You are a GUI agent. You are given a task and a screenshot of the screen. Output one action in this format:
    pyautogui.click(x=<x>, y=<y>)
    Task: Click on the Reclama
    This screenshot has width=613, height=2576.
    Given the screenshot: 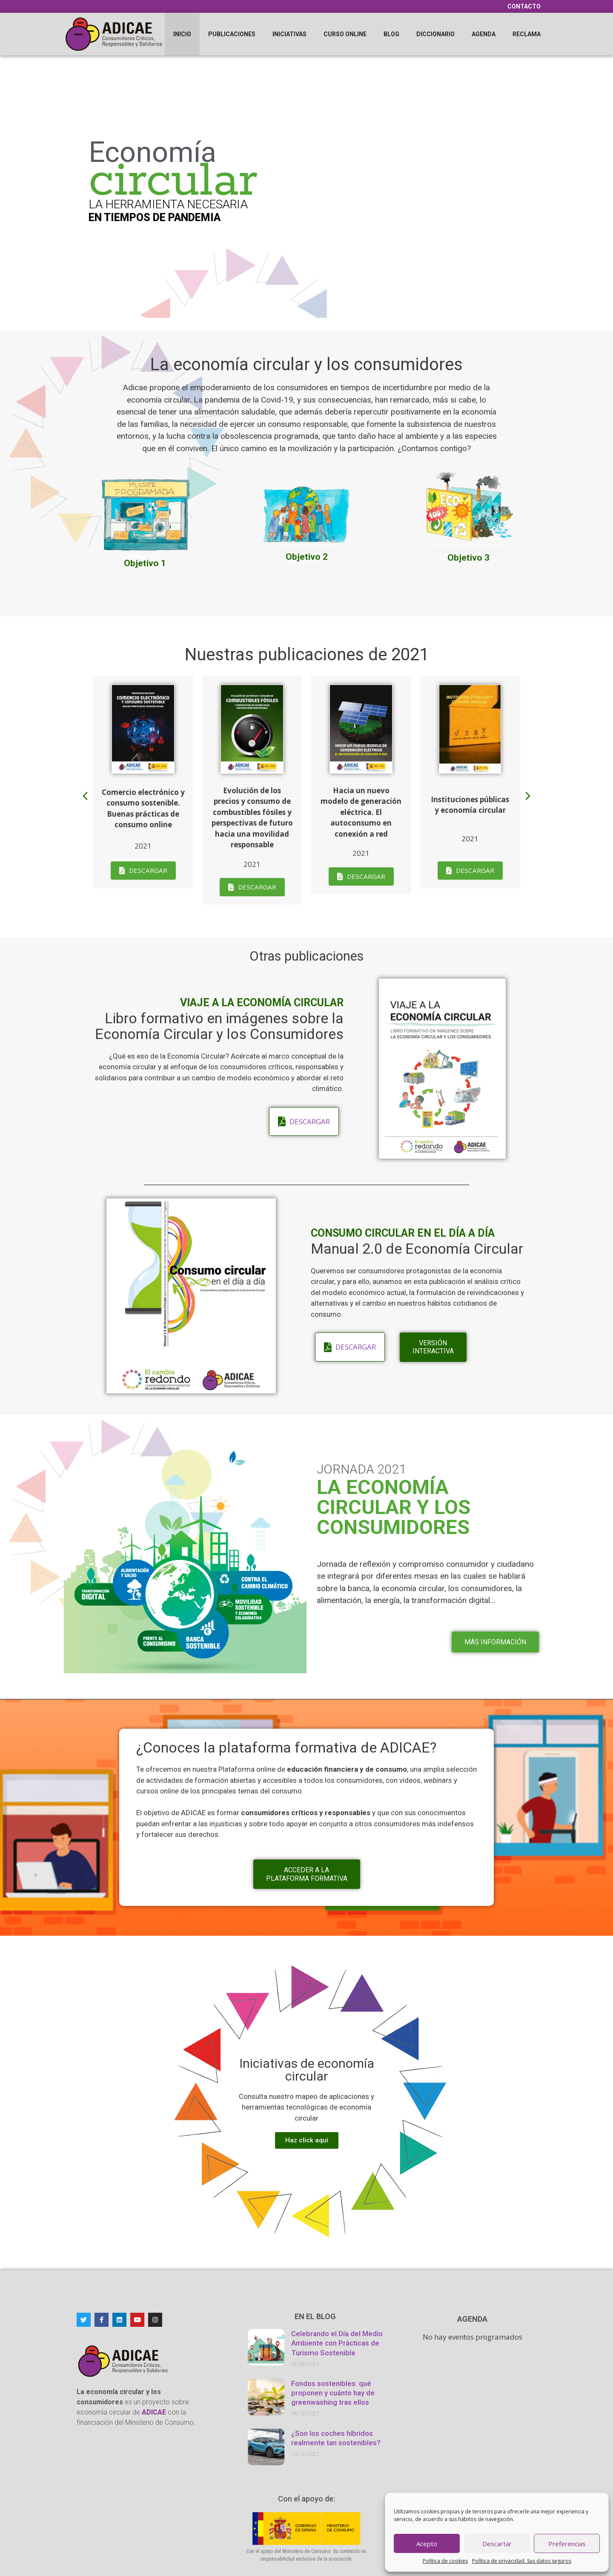 What is the action you would take?
    pyautogui.click(x=527, y=34)
    